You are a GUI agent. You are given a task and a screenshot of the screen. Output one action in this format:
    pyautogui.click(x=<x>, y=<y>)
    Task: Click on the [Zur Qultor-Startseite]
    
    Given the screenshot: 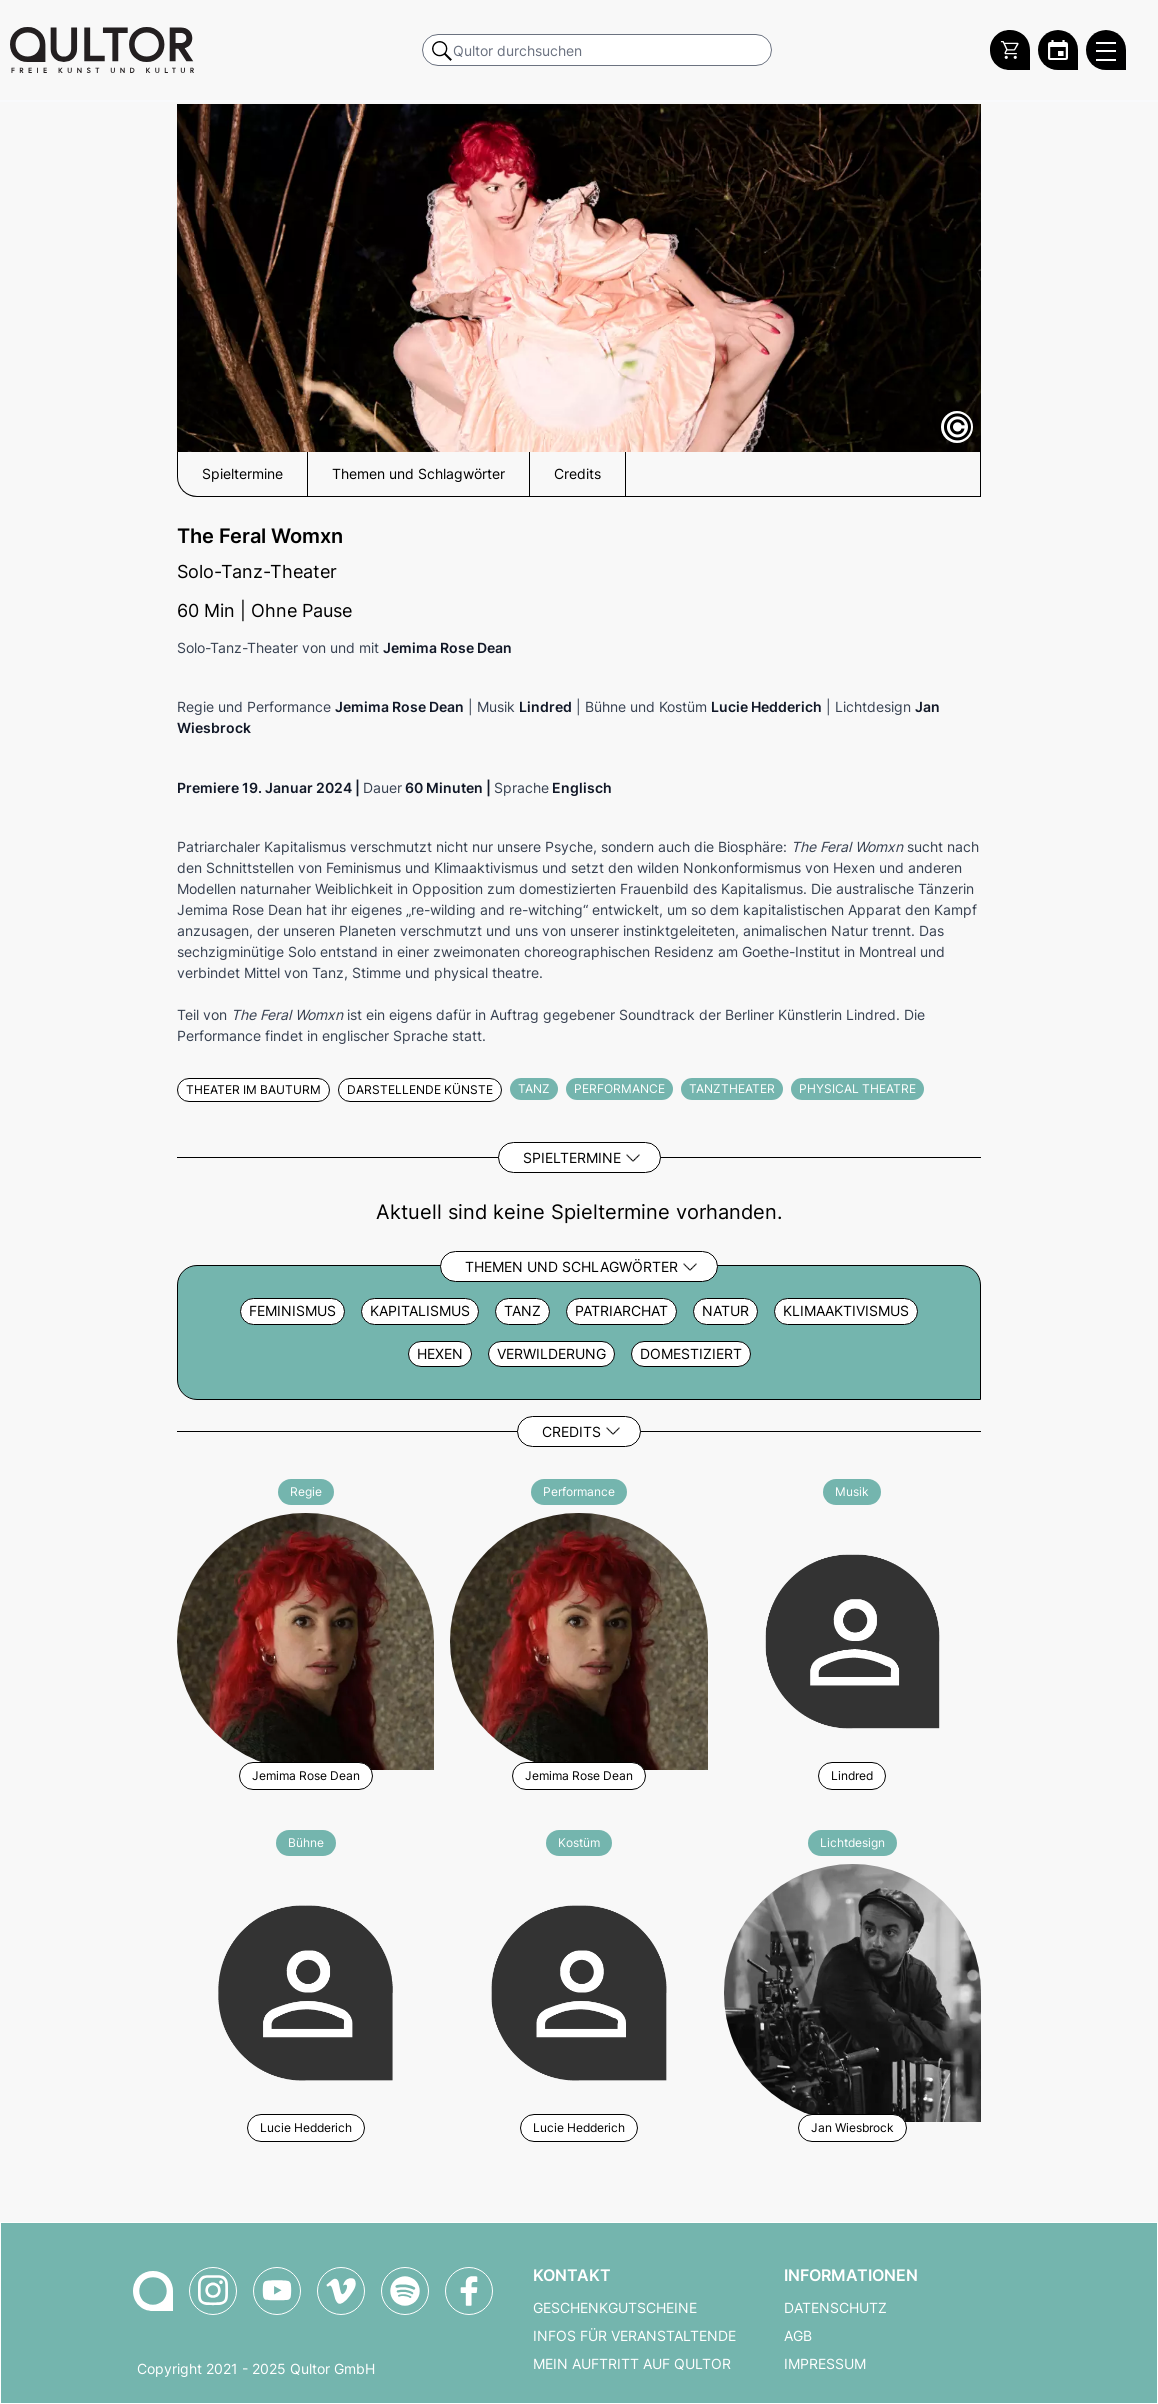 What is the action you would take?
    pyautogui.click(x=153, y=2291)
    